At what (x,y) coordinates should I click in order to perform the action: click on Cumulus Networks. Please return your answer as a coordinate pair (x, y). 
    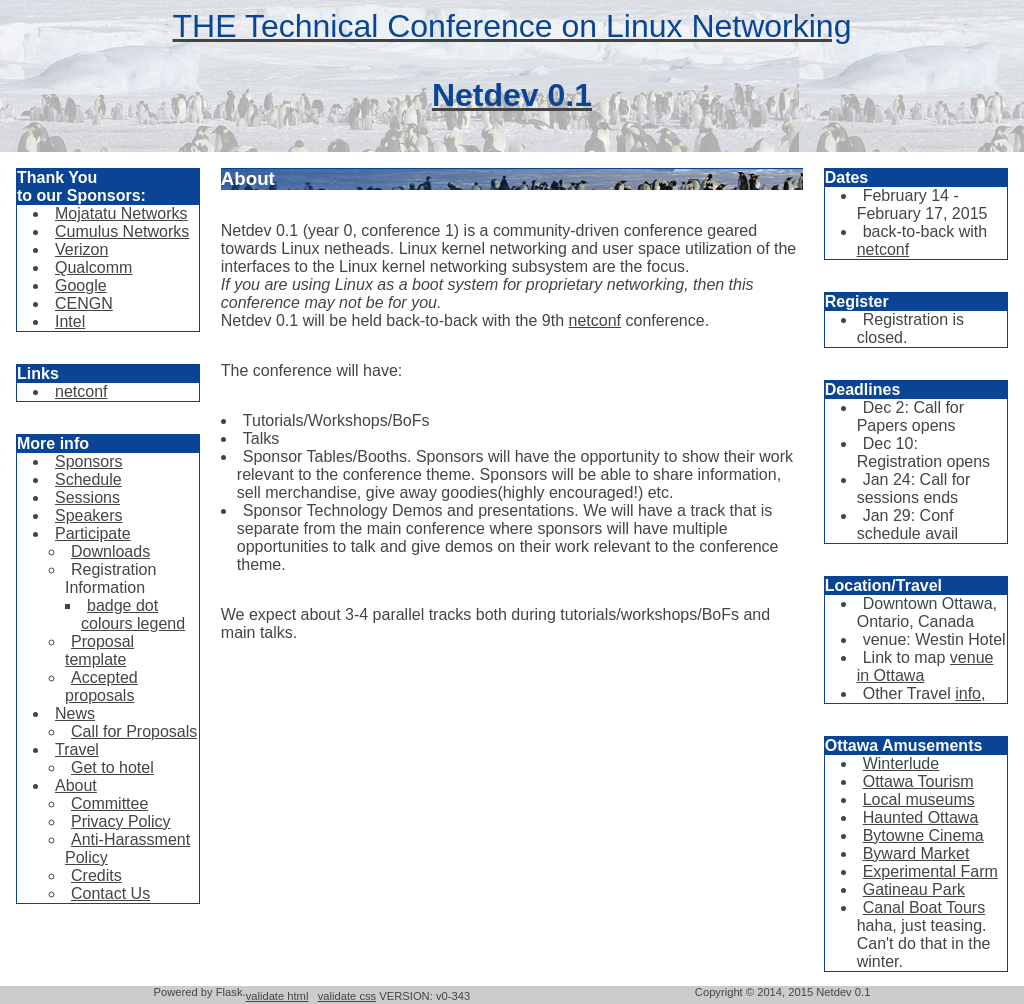
    Looking at the image, I should click on (122, 231).